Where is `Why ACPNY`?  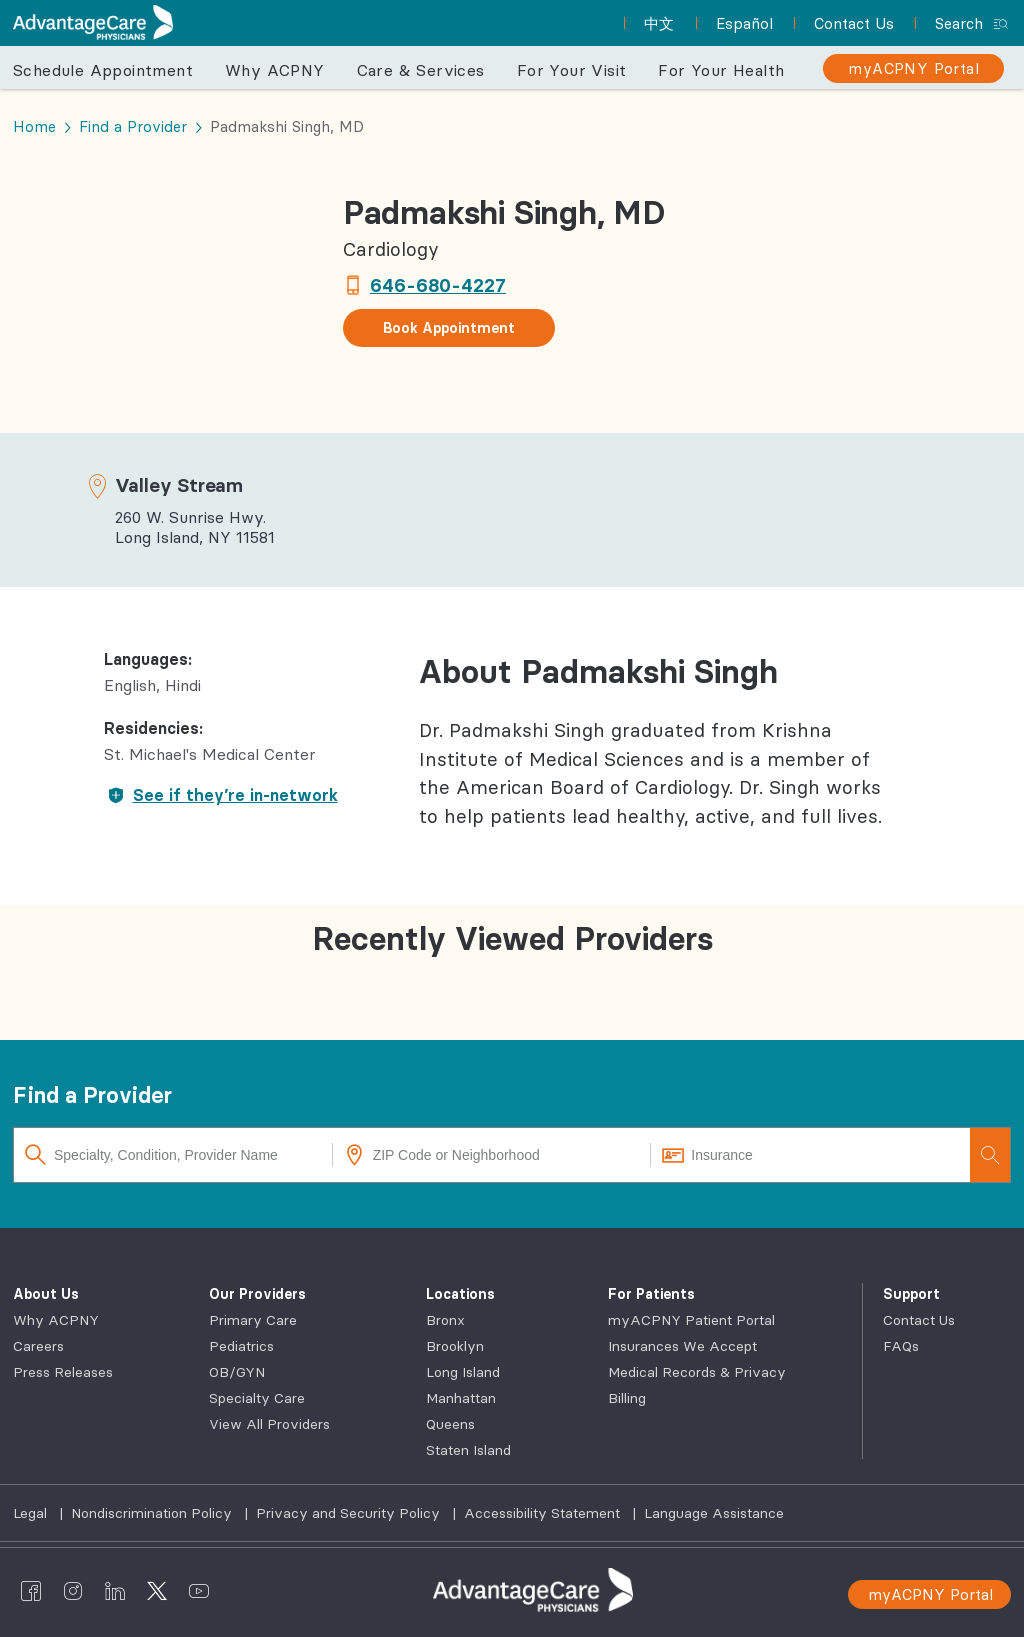 Why ACPNY is located at coordinates (275, 70).